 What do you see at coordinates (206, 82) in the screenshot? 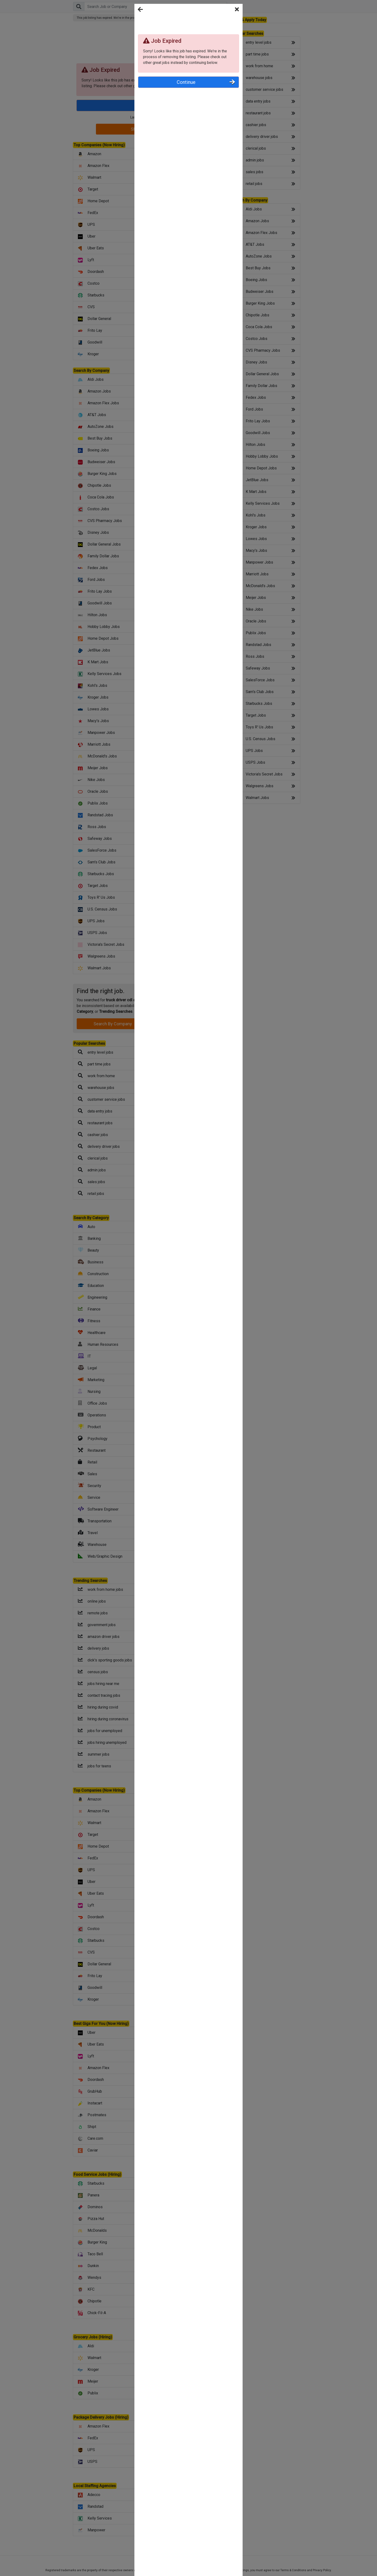
I see `Continue` at bounding box center [206, 82].